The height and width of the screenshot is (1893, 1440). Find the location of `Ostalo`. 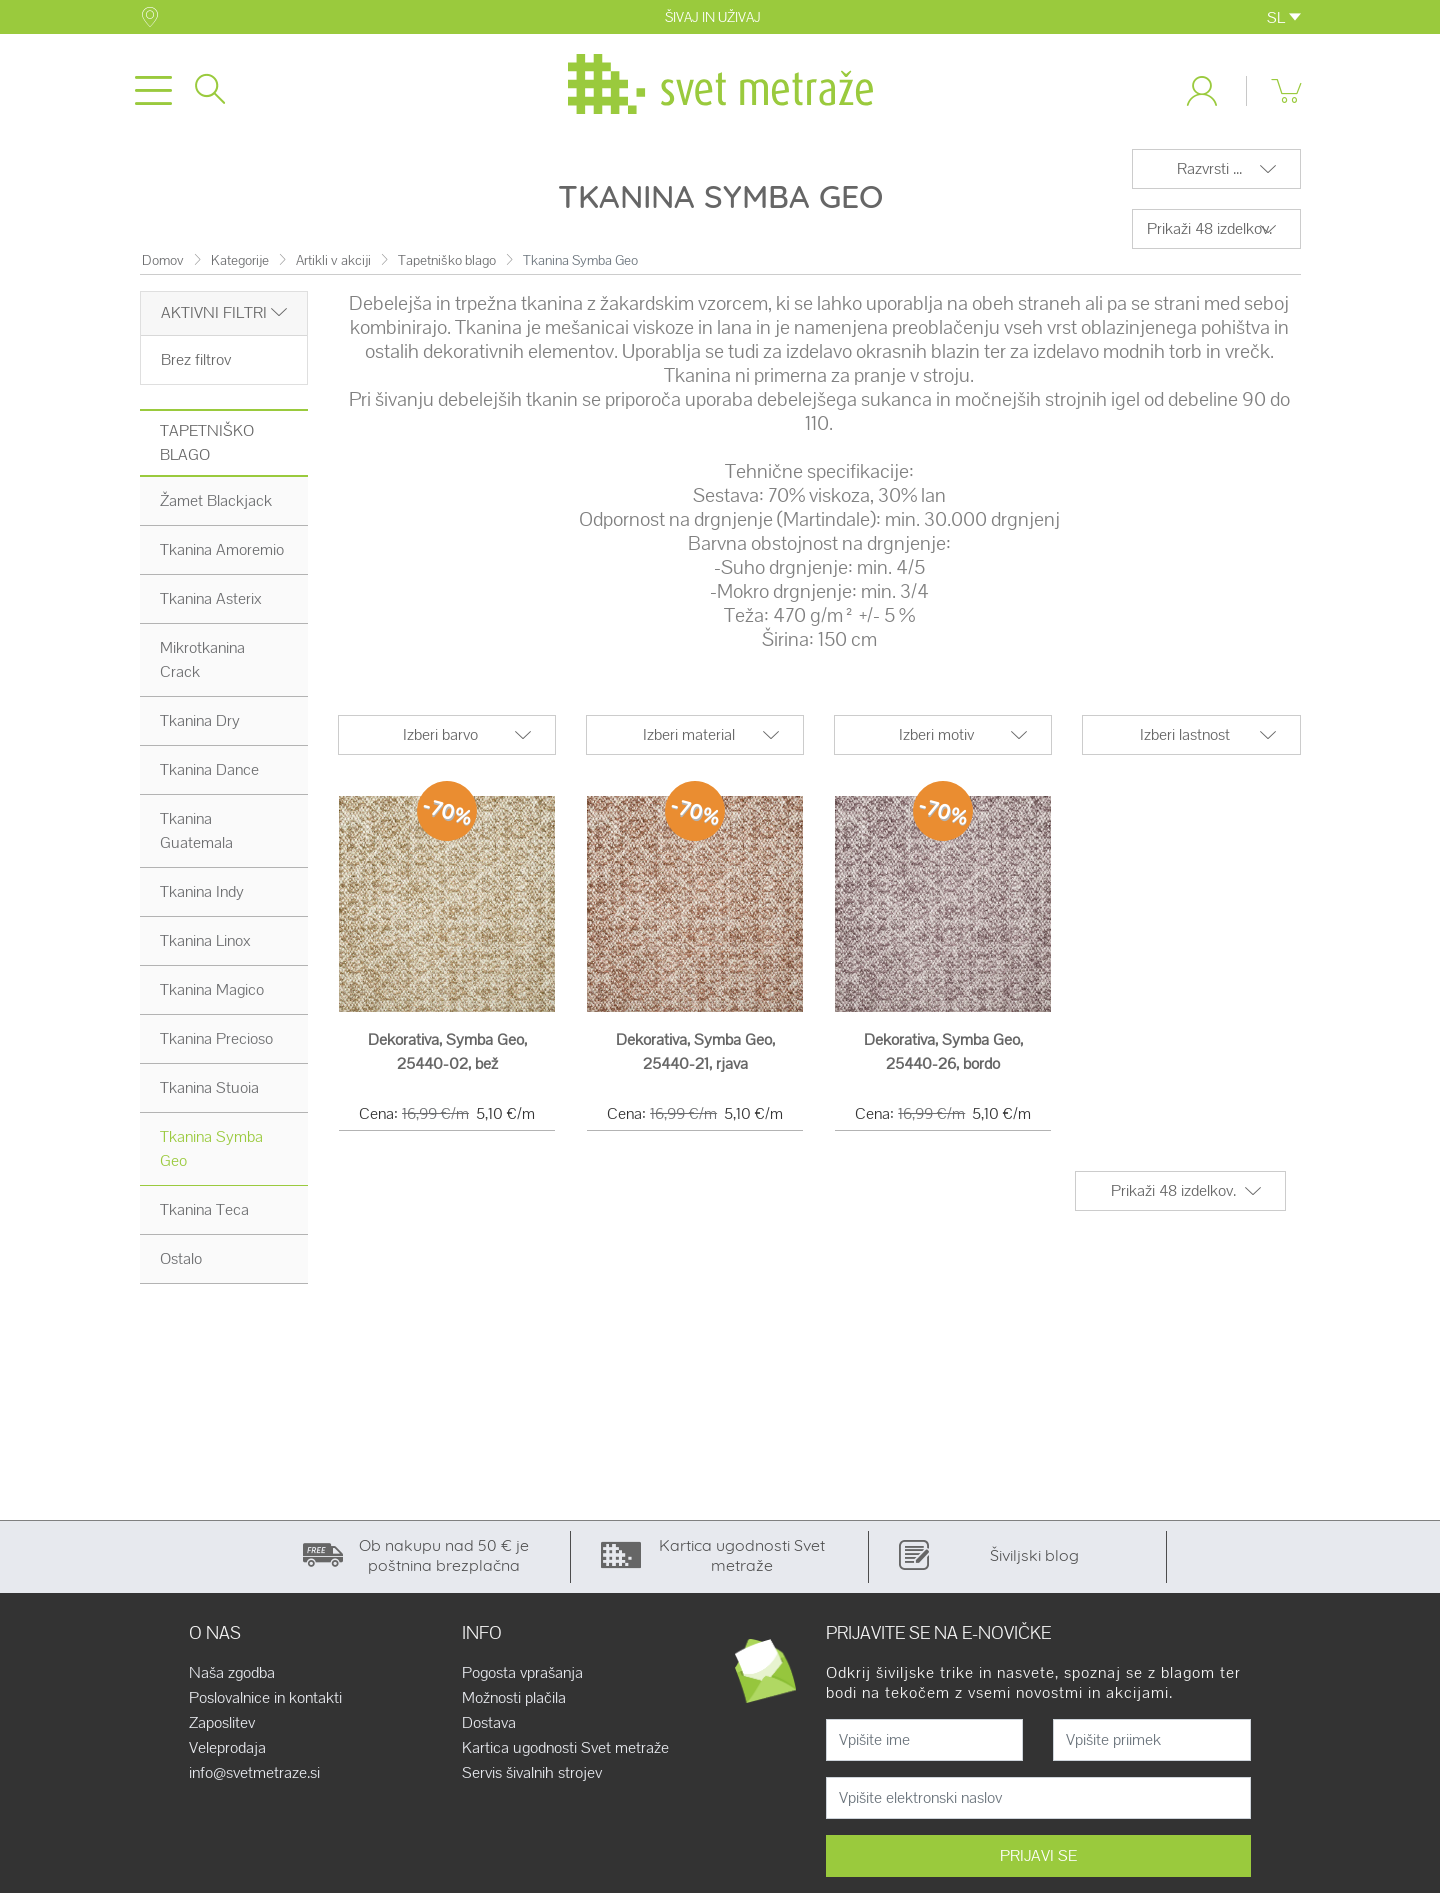

Ostalo is located at coordinates (181, 1262).